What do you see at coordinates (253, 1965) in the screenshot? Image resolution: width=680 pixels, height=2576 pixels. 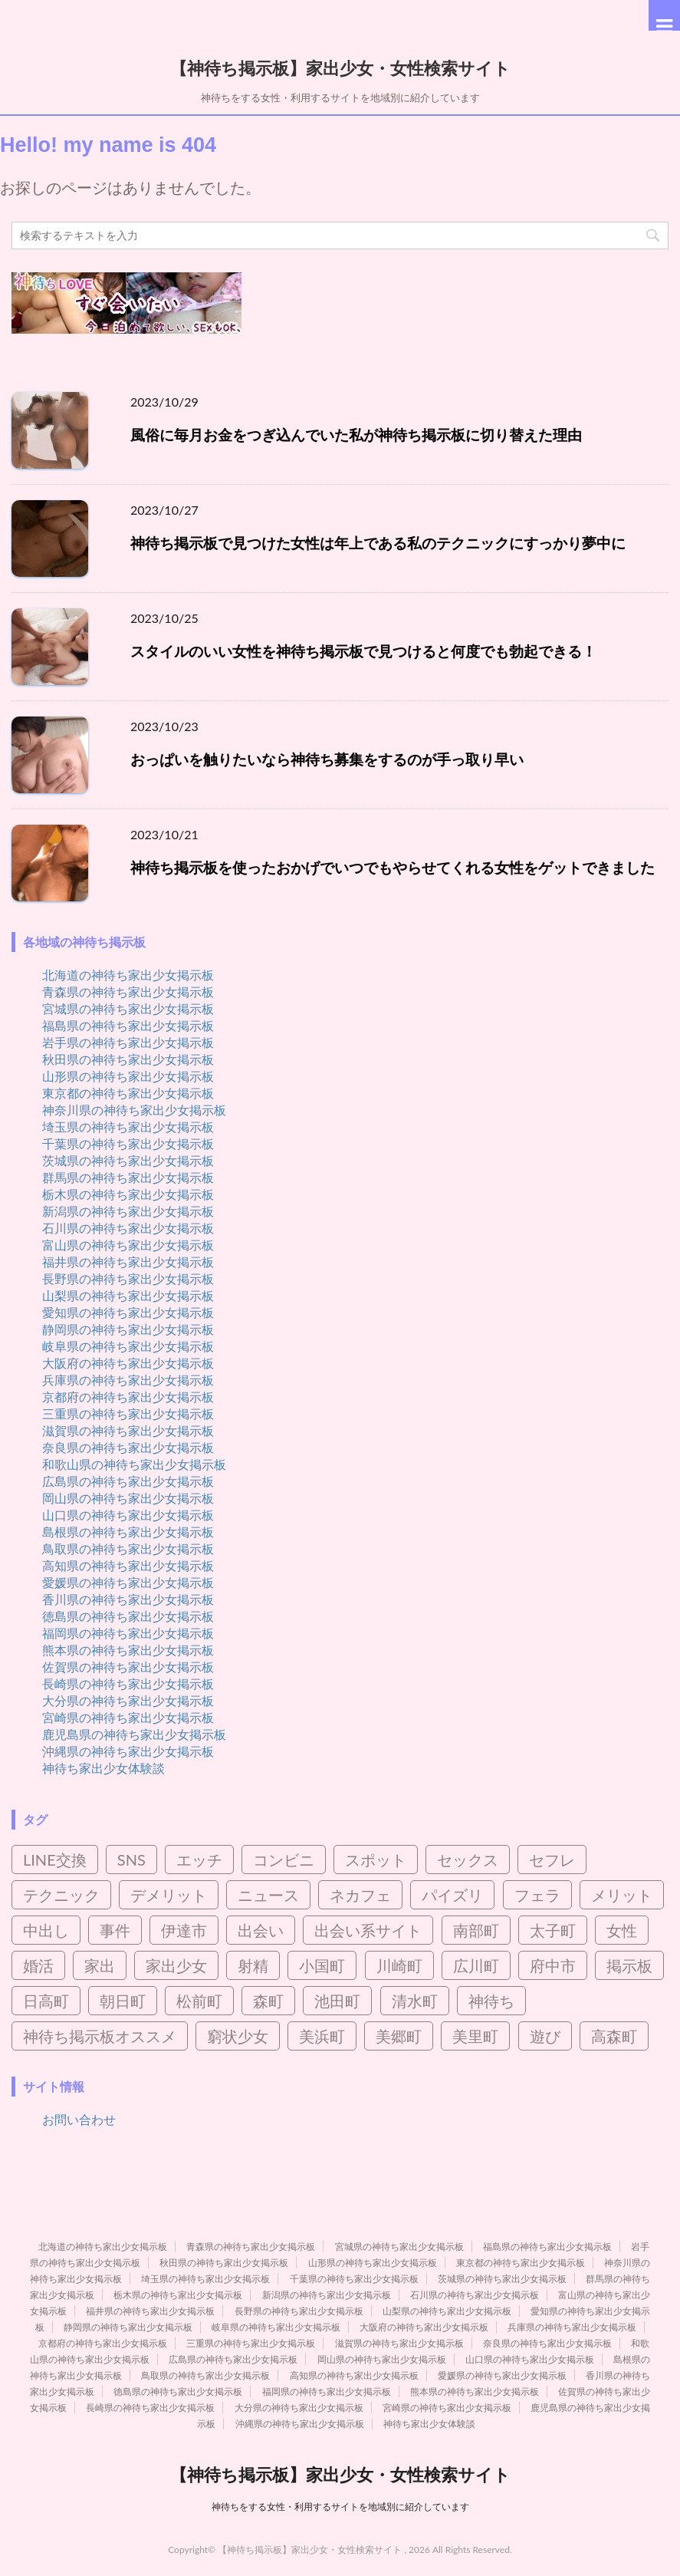 I see `射精 [射精 (4個の項目)]` at bounding box center [253, 1965].